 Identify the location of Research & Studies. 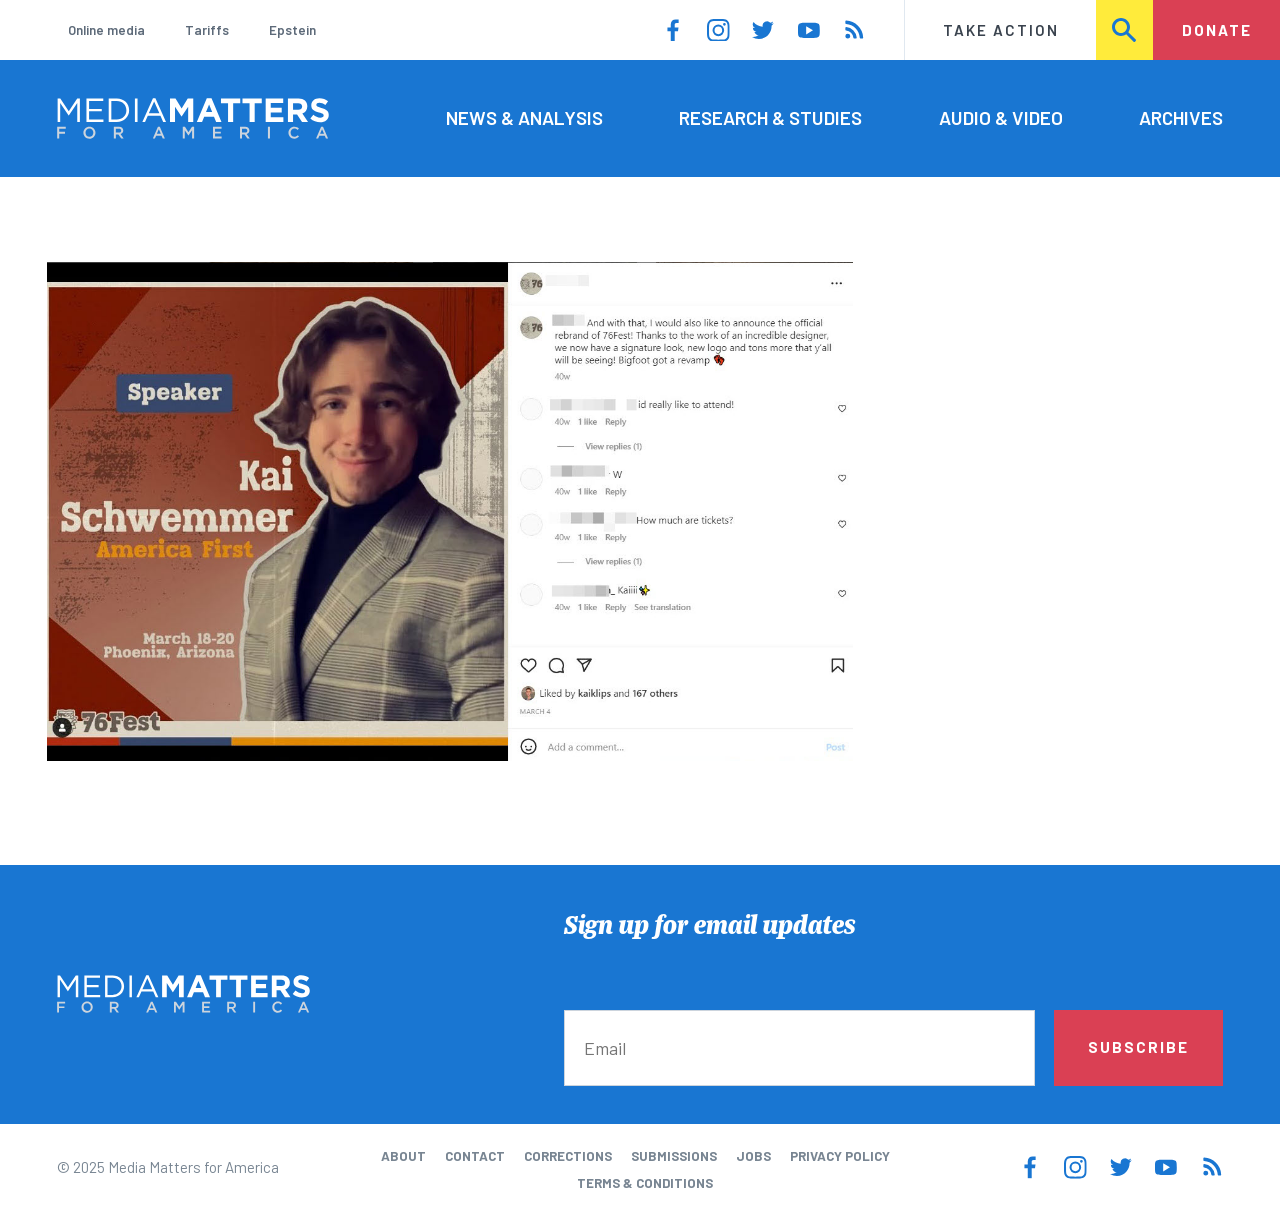
(770, 117).